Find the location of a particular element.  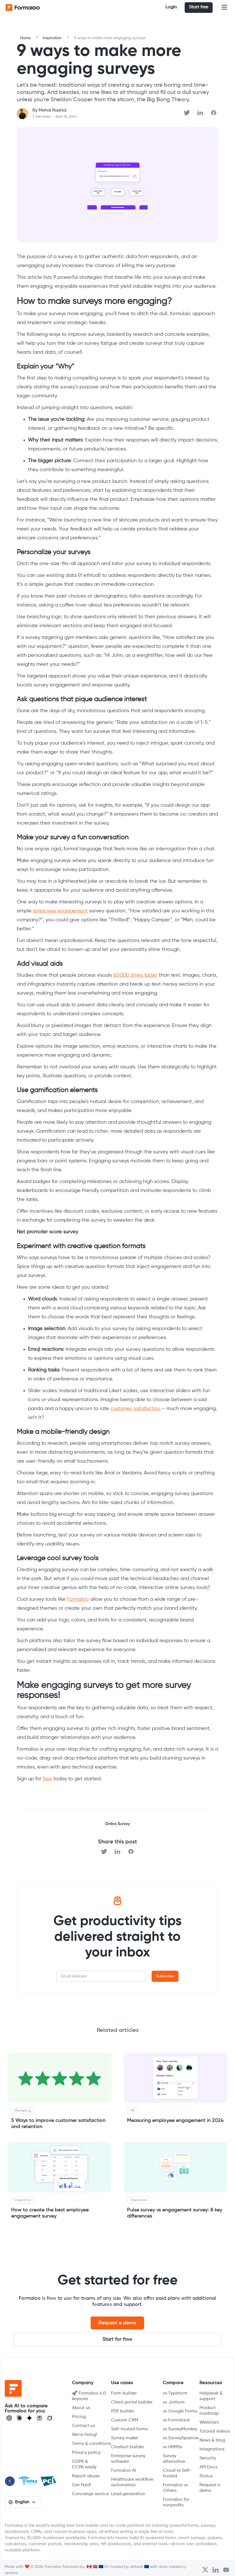

60,000 times faster is located at coordinates (135, 975).